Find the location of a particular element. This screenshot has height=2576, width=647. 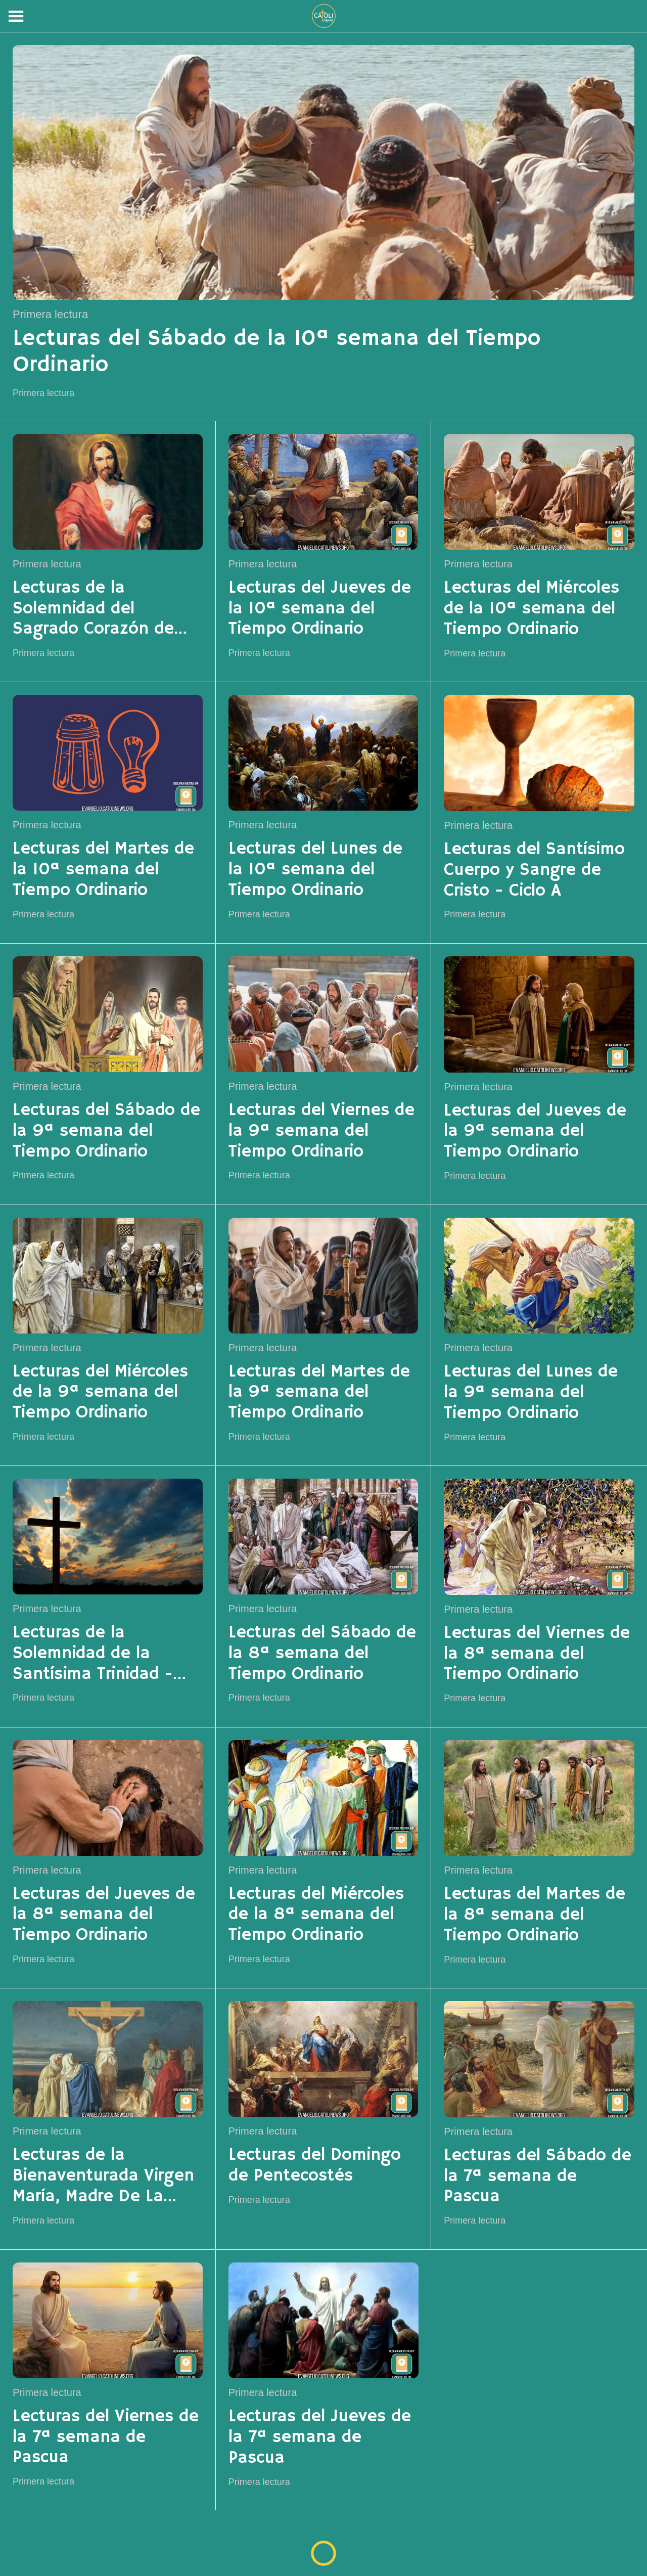

Lecturas del Martes de la 9ª semana del Tiempo Ordinario is located at coordinates (319, 1393).